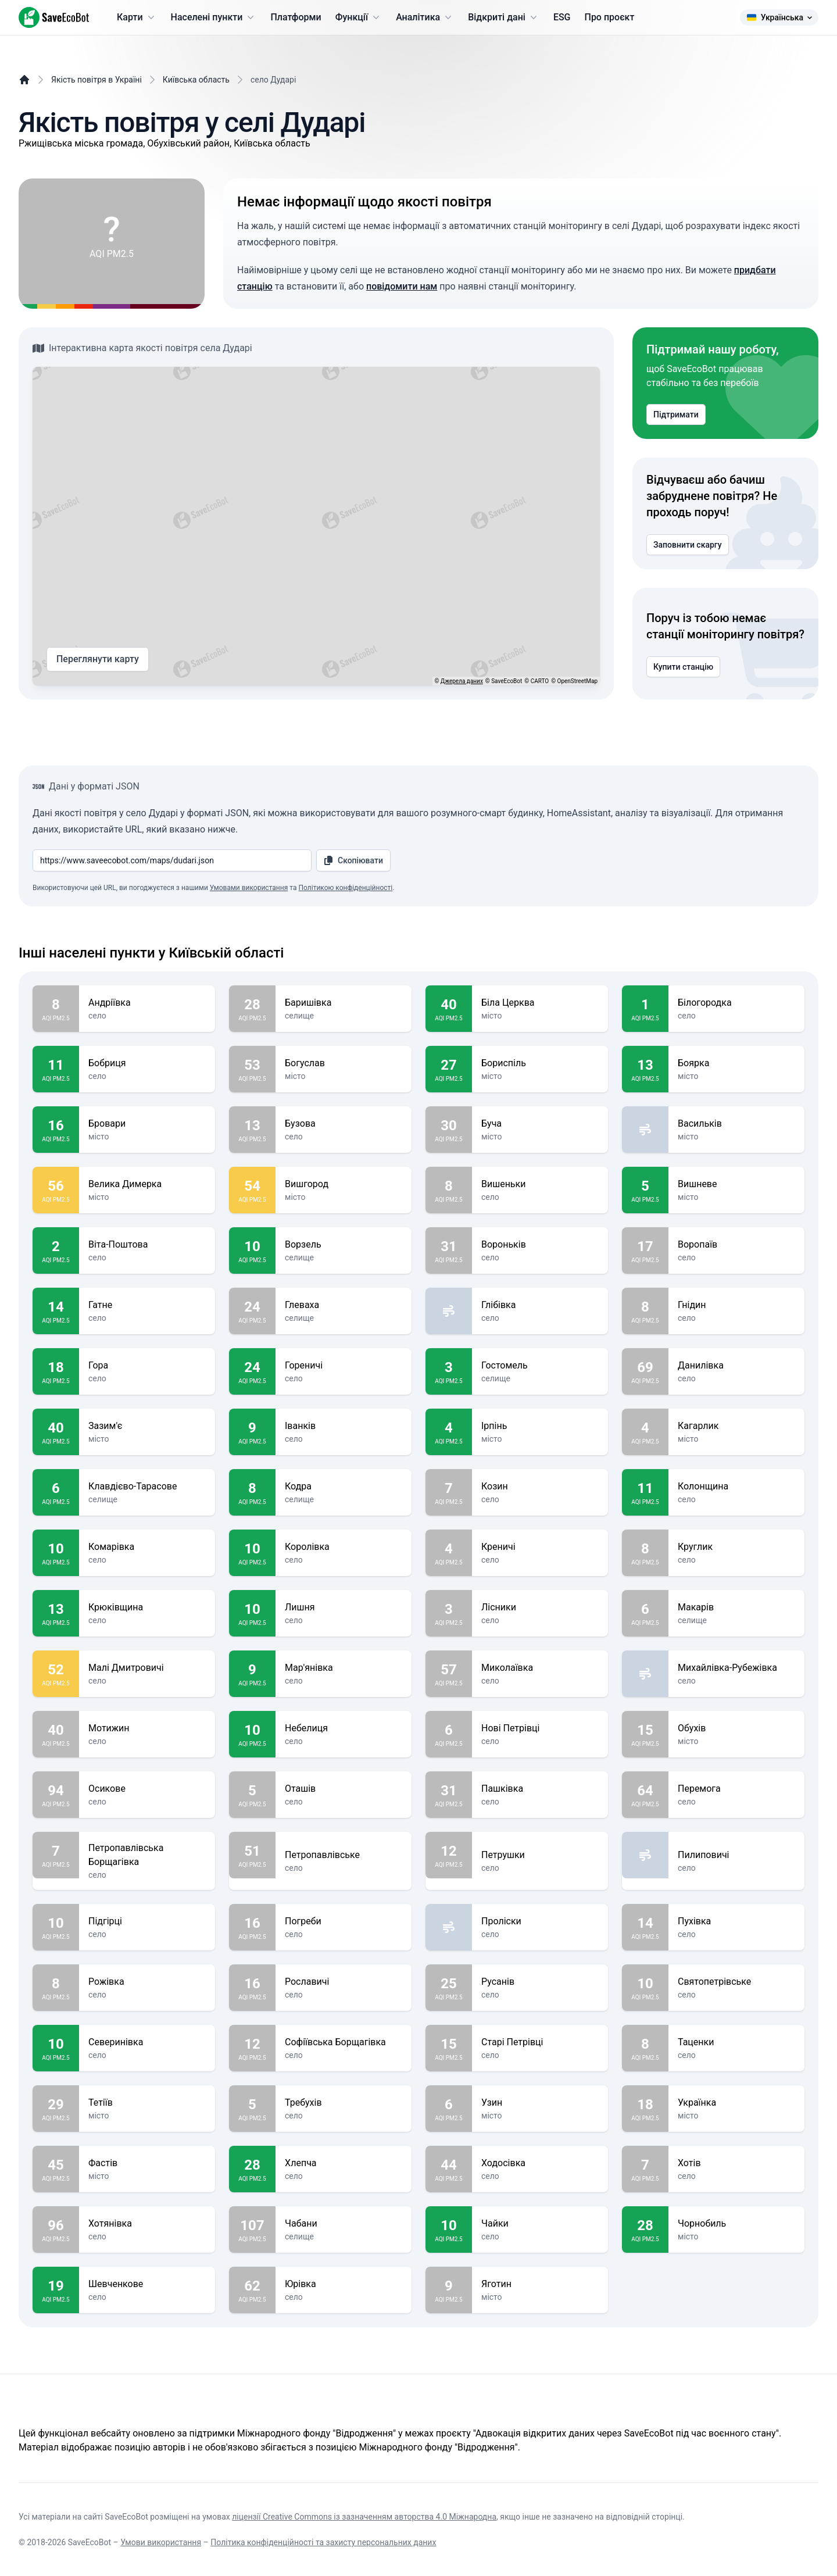 The width and height of the screenshot is (837, 2576). I want to click on ESG, so click(562, 17).